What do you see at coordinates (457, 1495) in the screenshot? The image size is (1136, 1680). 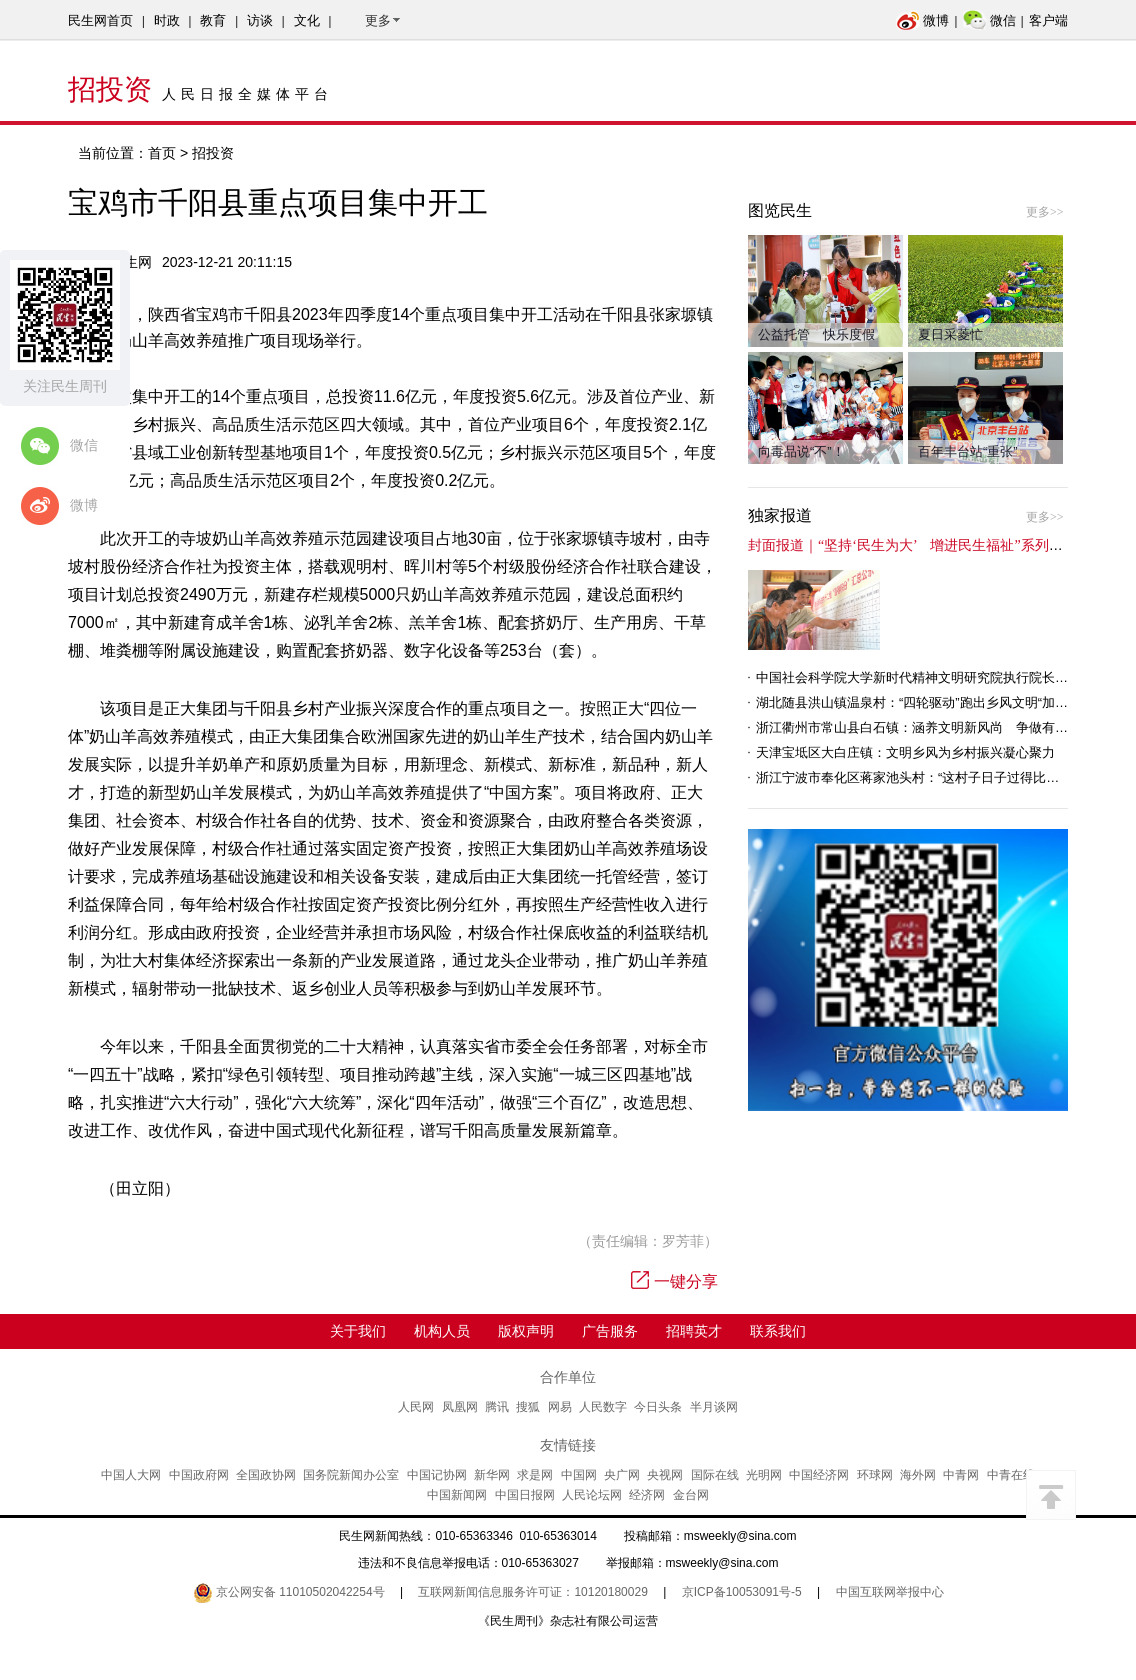 I see `中国新闻网` at bounding box center [457, 1495].